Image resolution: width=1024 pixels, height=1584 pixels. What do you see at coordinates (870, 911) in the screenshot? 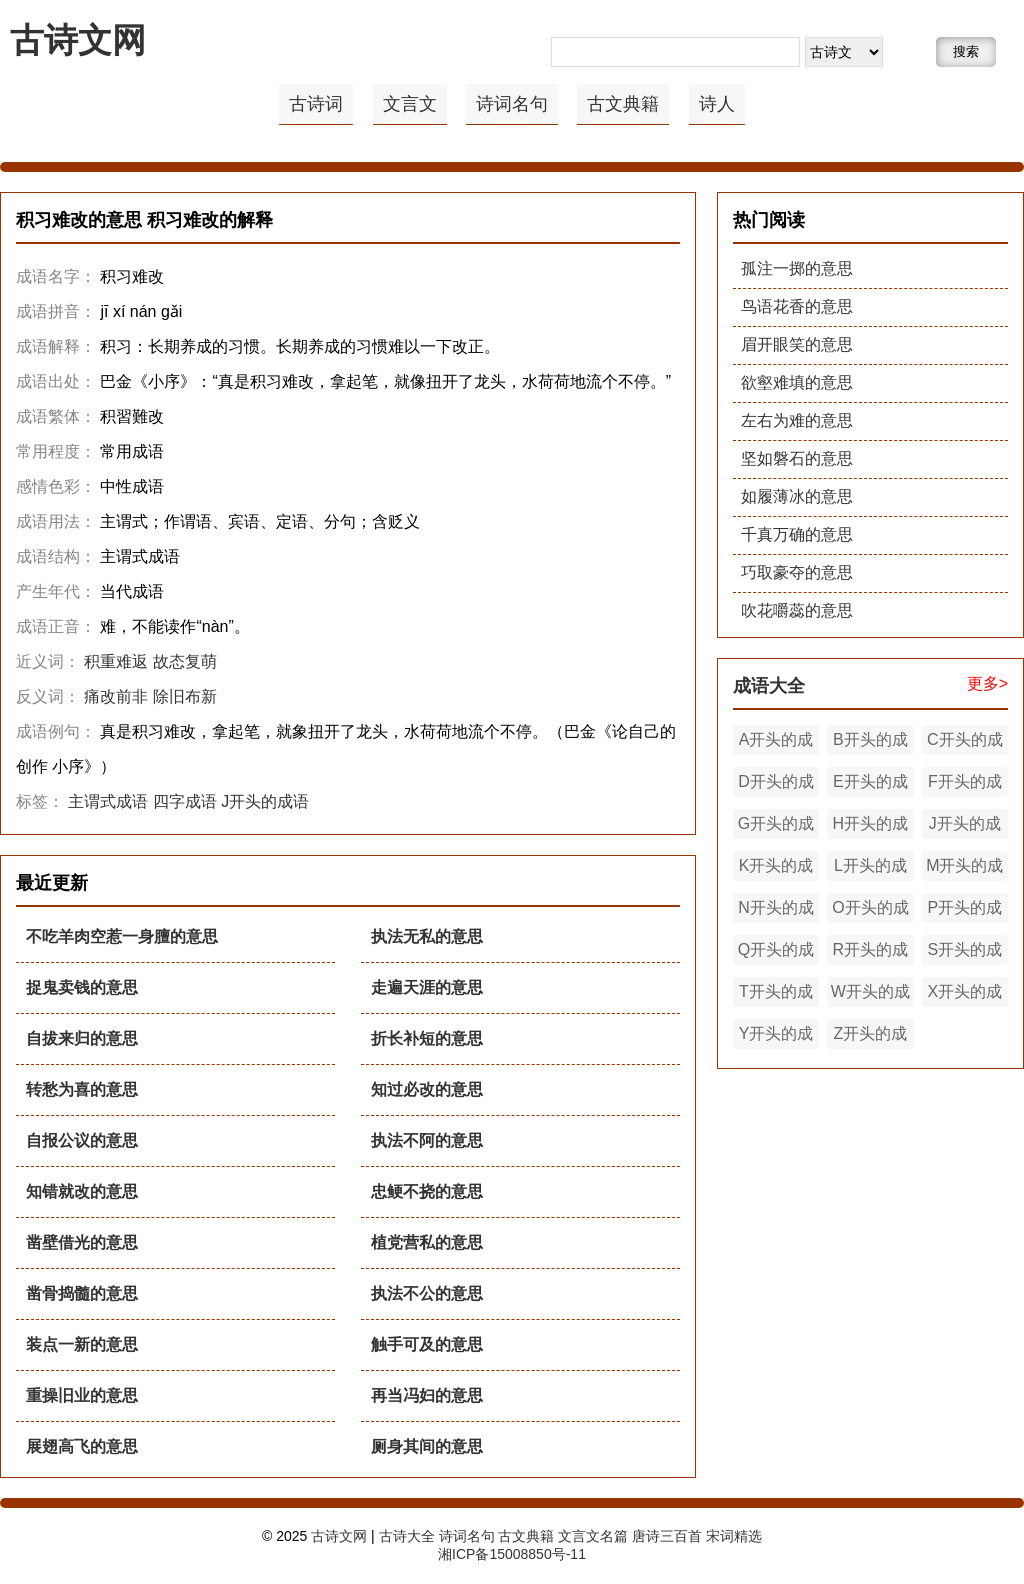
I see `O开头的成语` at bounding box center [870, 911].